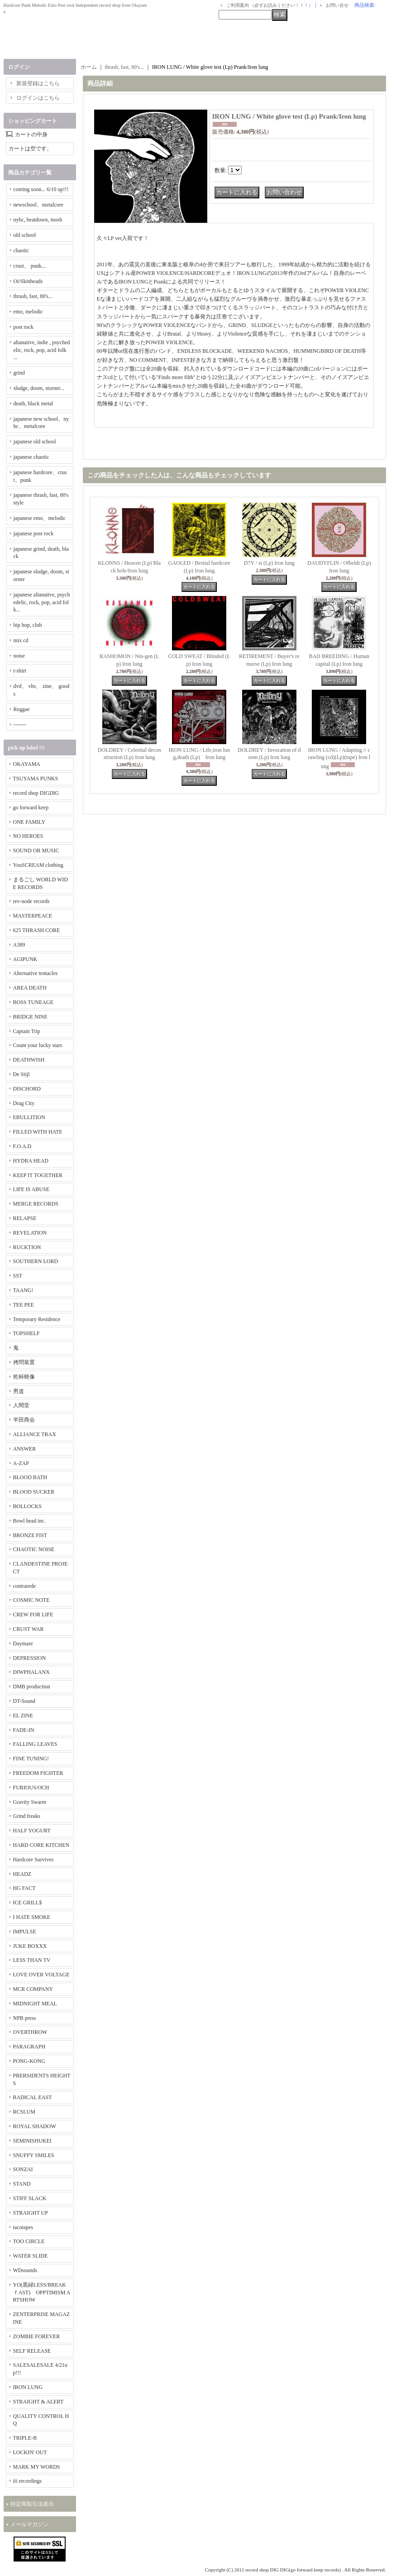 The height and width of the screenshot is (2576, 396). I want to click on TOPSHELF, so click(26, 1333).